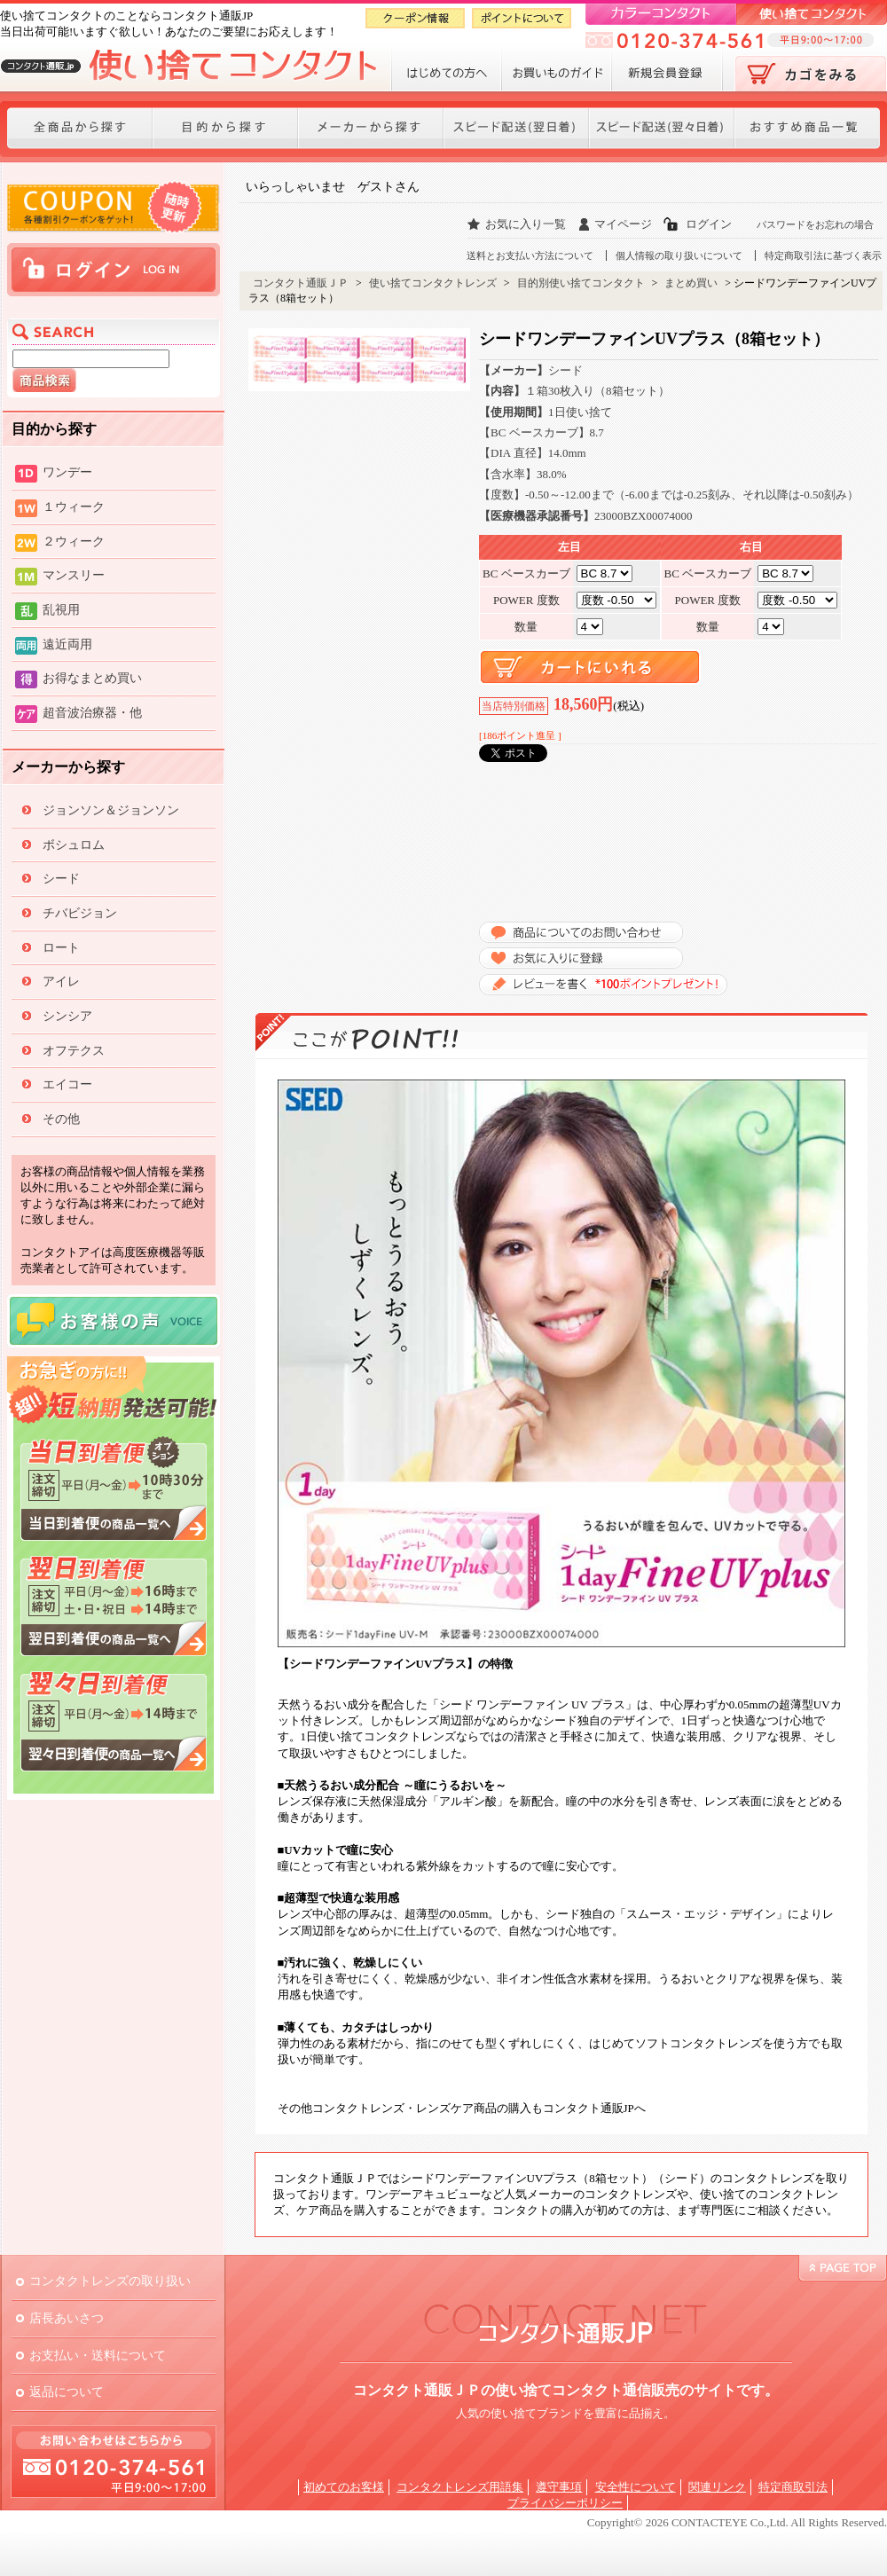 The width and height of the screenshot is (887, 2576). Describe the element at coordinates (67, 644) in the screenshot. I see `遠近両用` at that location.